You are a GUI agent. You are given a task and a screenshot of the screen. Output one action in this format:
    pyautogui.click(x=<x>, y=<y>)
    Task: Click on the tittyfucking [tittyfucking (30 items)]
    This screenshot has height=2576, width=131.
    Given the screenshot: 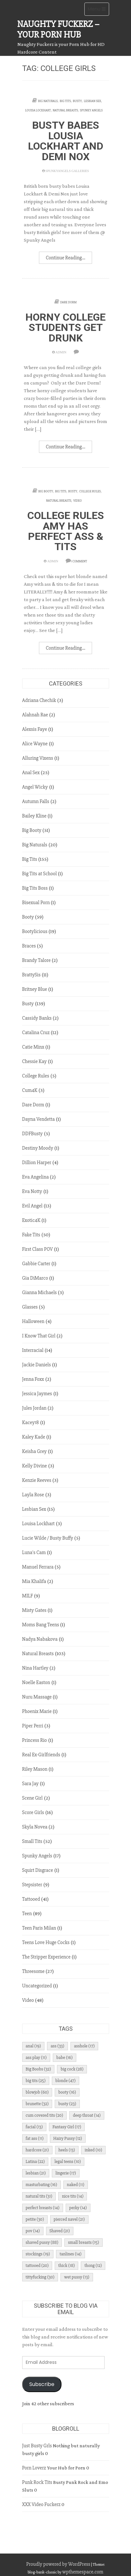 What is the action you would take?
    pyautogui.click(x=40, y=2277)
    